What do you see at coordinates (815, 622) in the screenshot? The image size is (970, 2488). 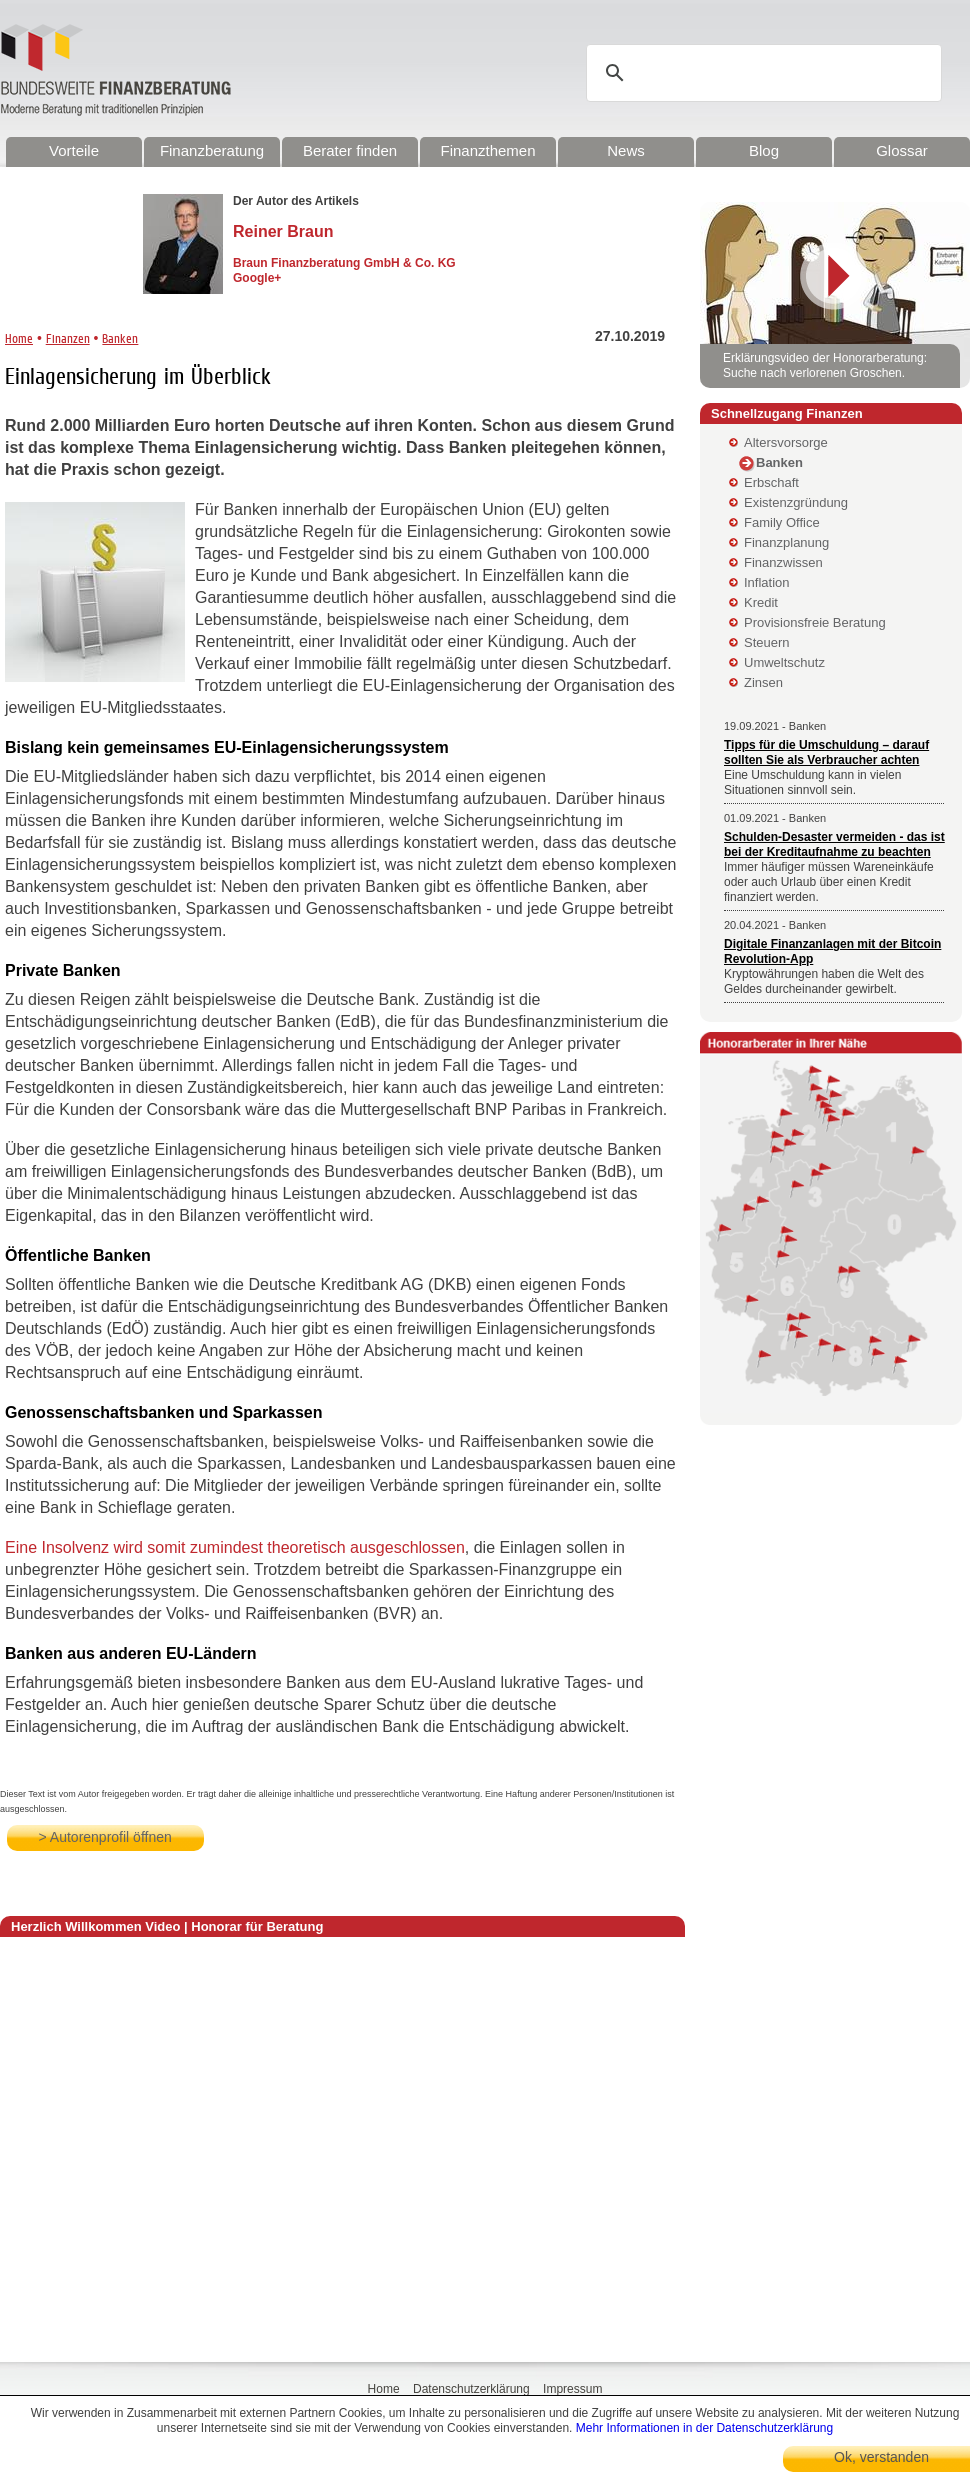 I see `Provisionsfreie Beratung` at bounding box center [815, 622].